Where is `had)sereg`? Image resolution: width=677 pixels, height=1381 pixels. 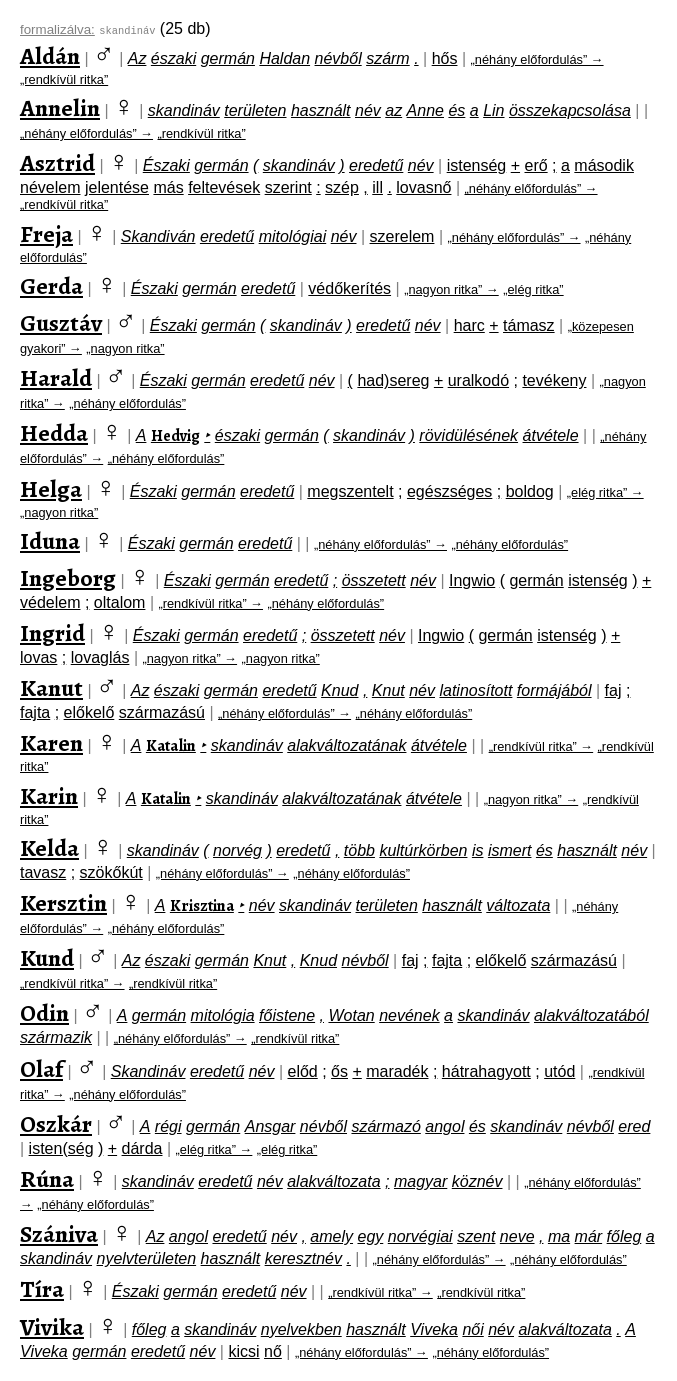
had)sereg is located at coordinates (393, 380).